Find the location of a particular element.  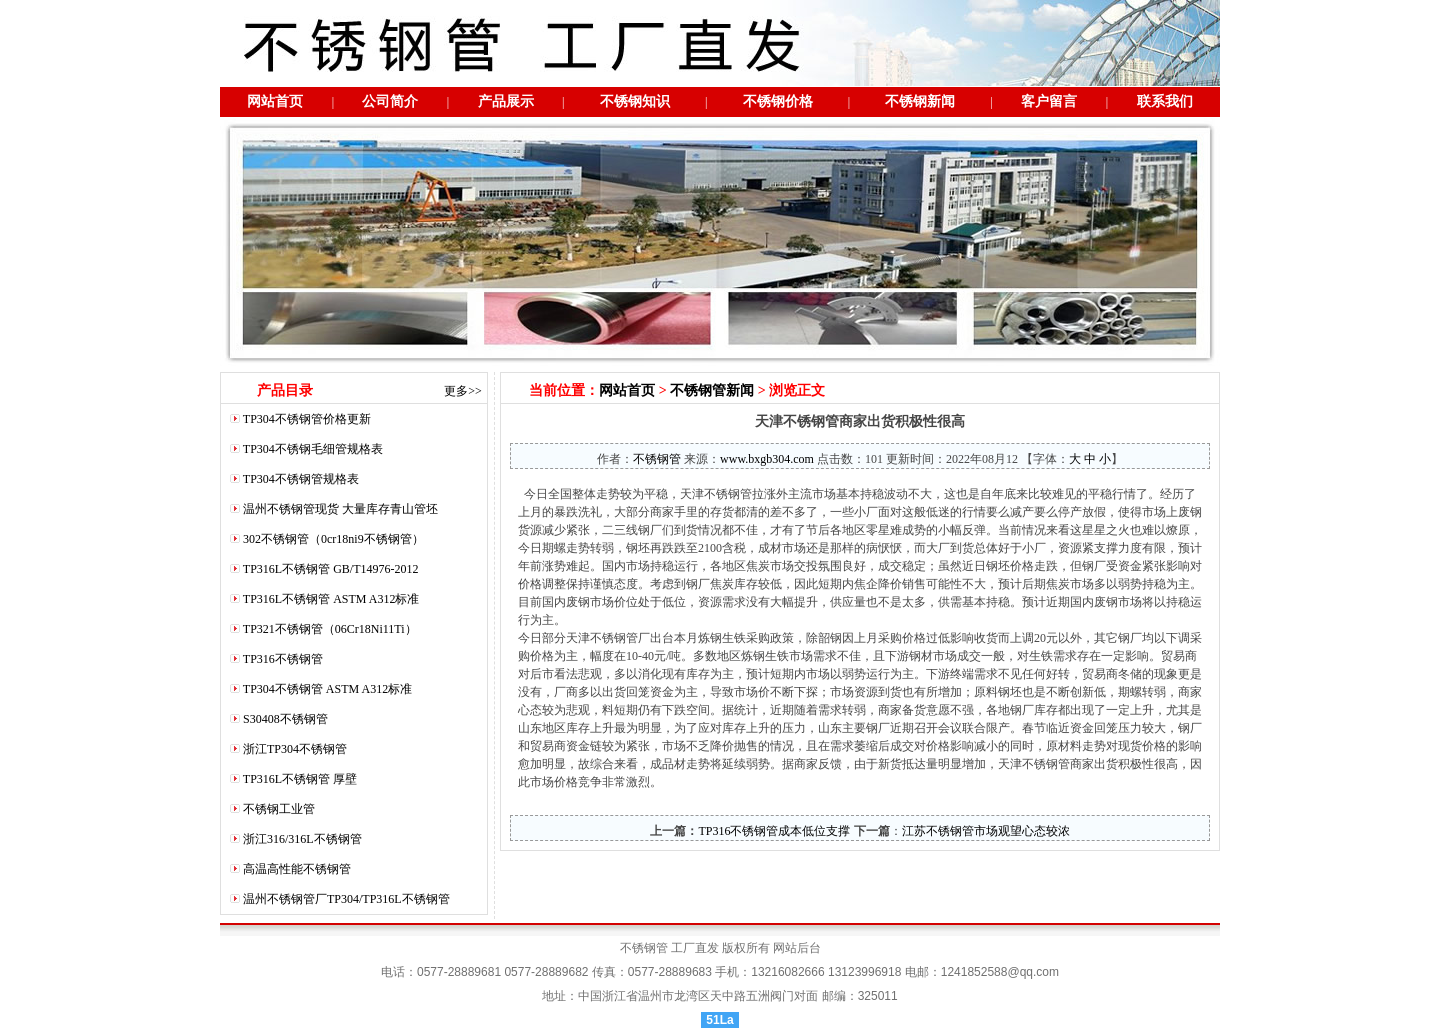

温州不锈钢管现货 大量库存青山管坯 is located at coordinates (340, 509).